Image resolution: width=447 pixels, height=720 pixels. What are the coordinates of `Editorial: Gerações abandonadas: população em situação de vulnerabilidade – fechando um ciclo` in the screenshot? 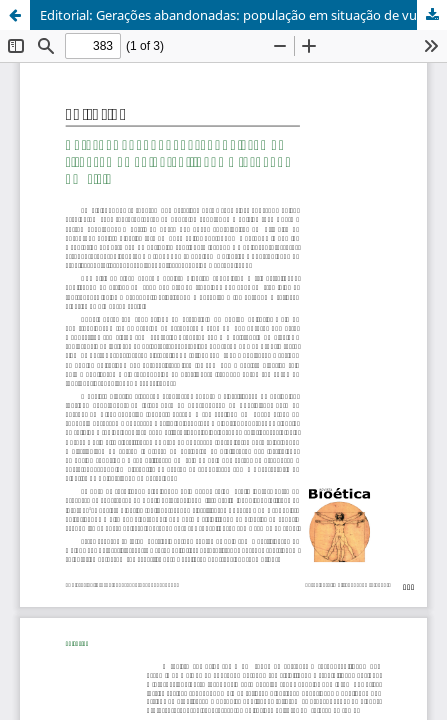 It's located at (243, 15).